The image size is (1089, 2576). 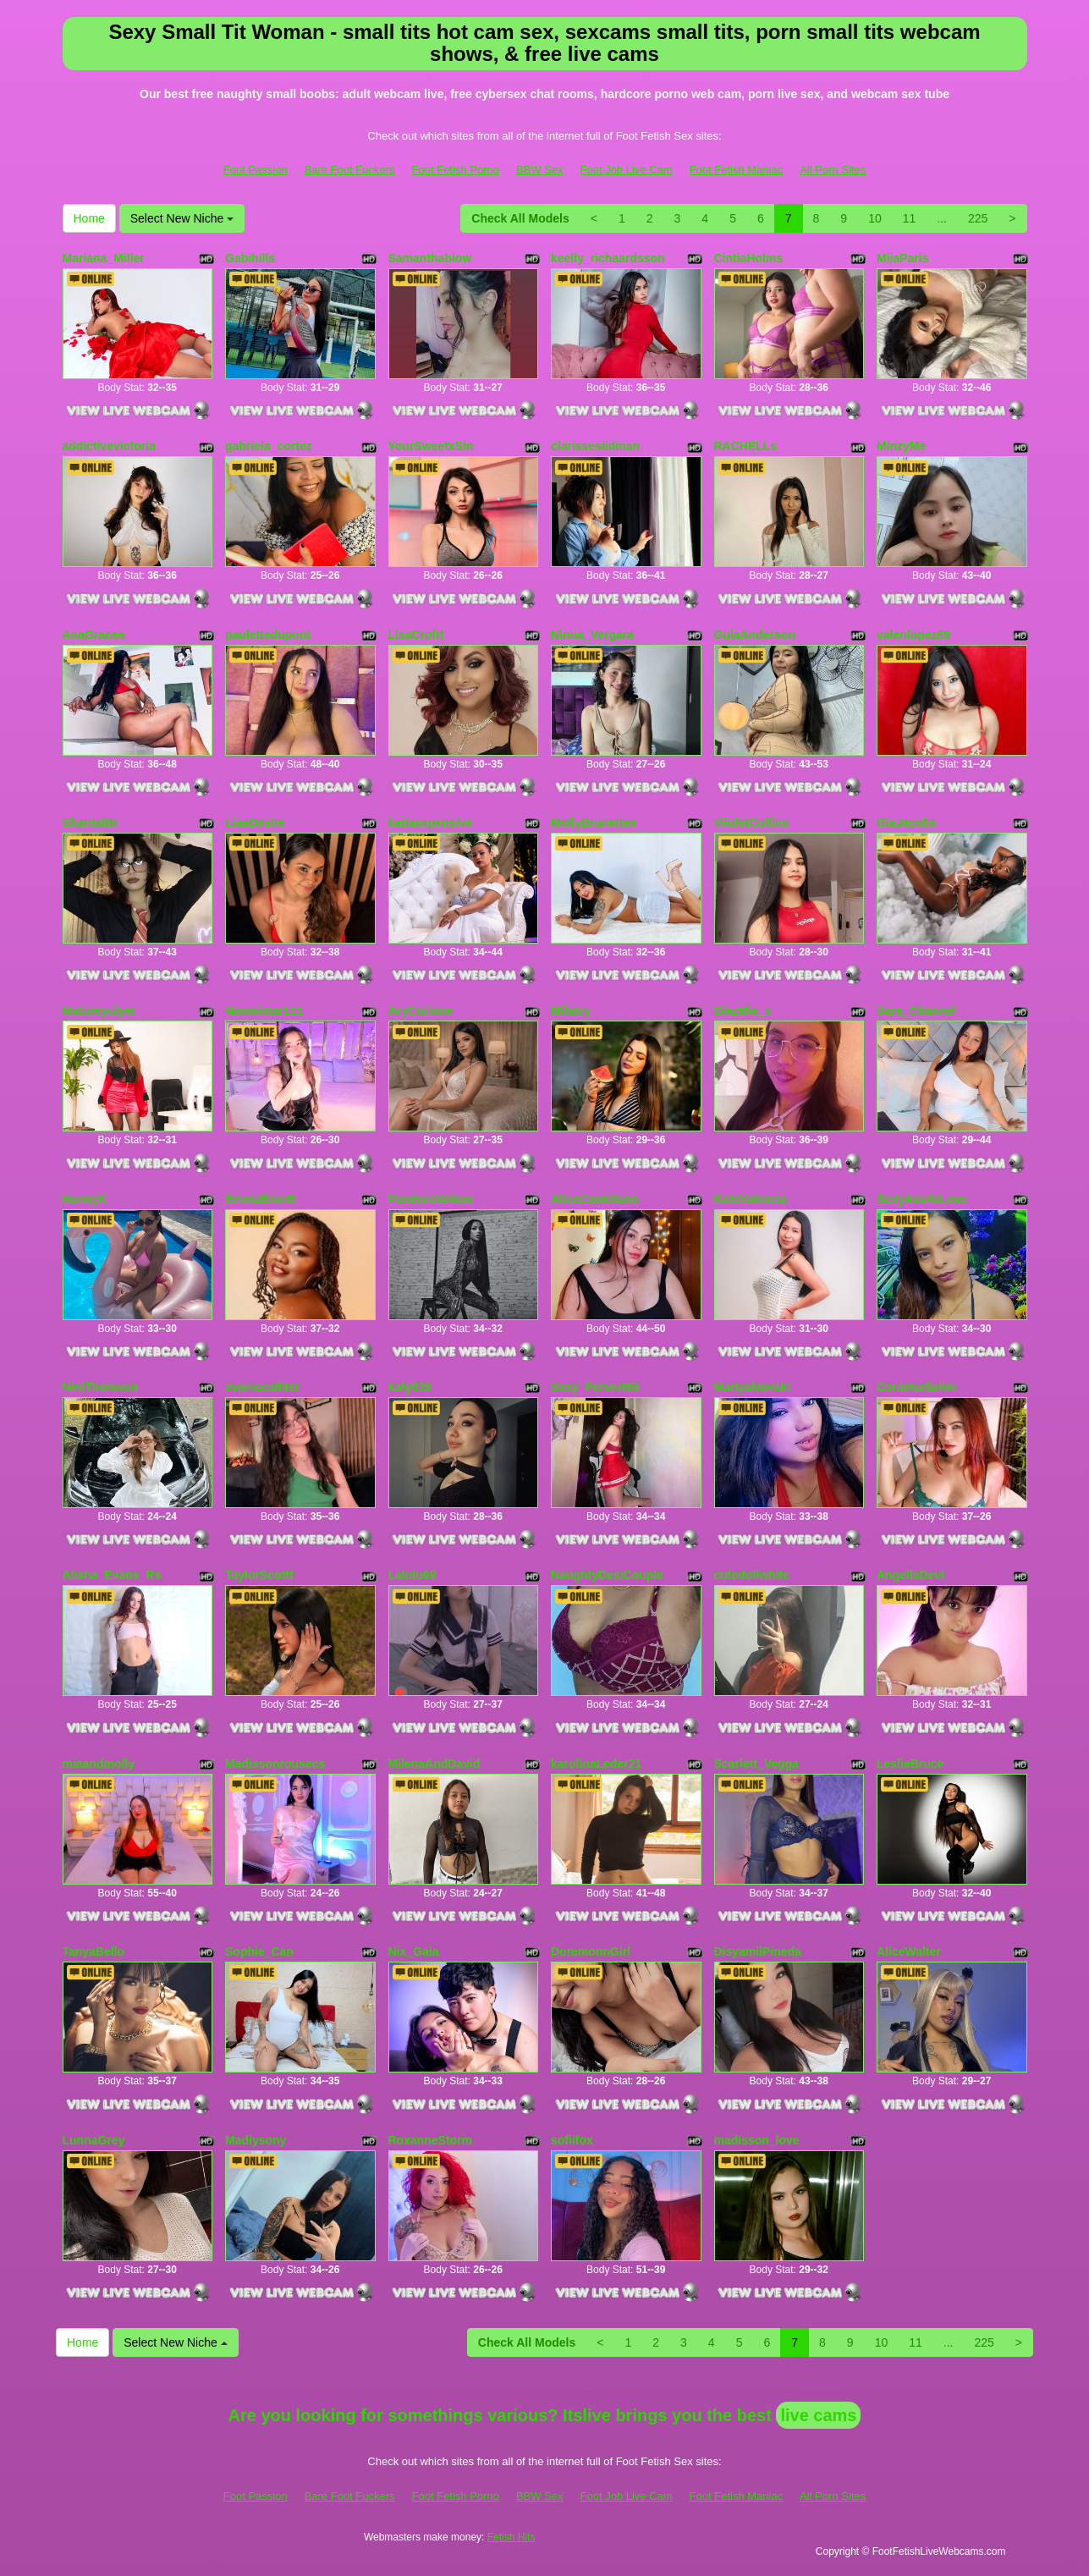 What do you see at coordinates (268, 446) in the screenshot?
I see `gabriela_cortez` at bounding box center [268, 446].